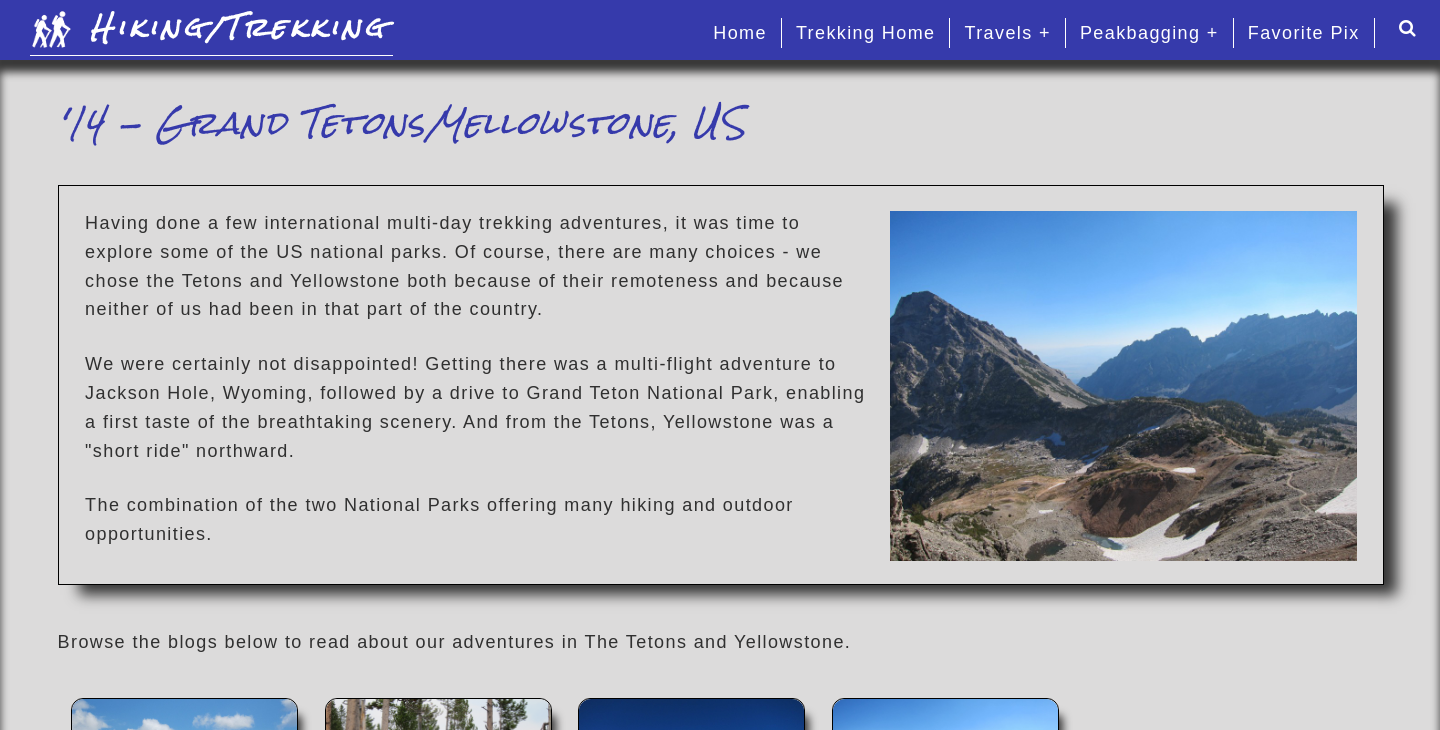 The width and height of the screenshot is (1440, 730). What do you see at coordinates (740, 33) in the screenshot?
I see `Home` at bounding box center [740, 33].